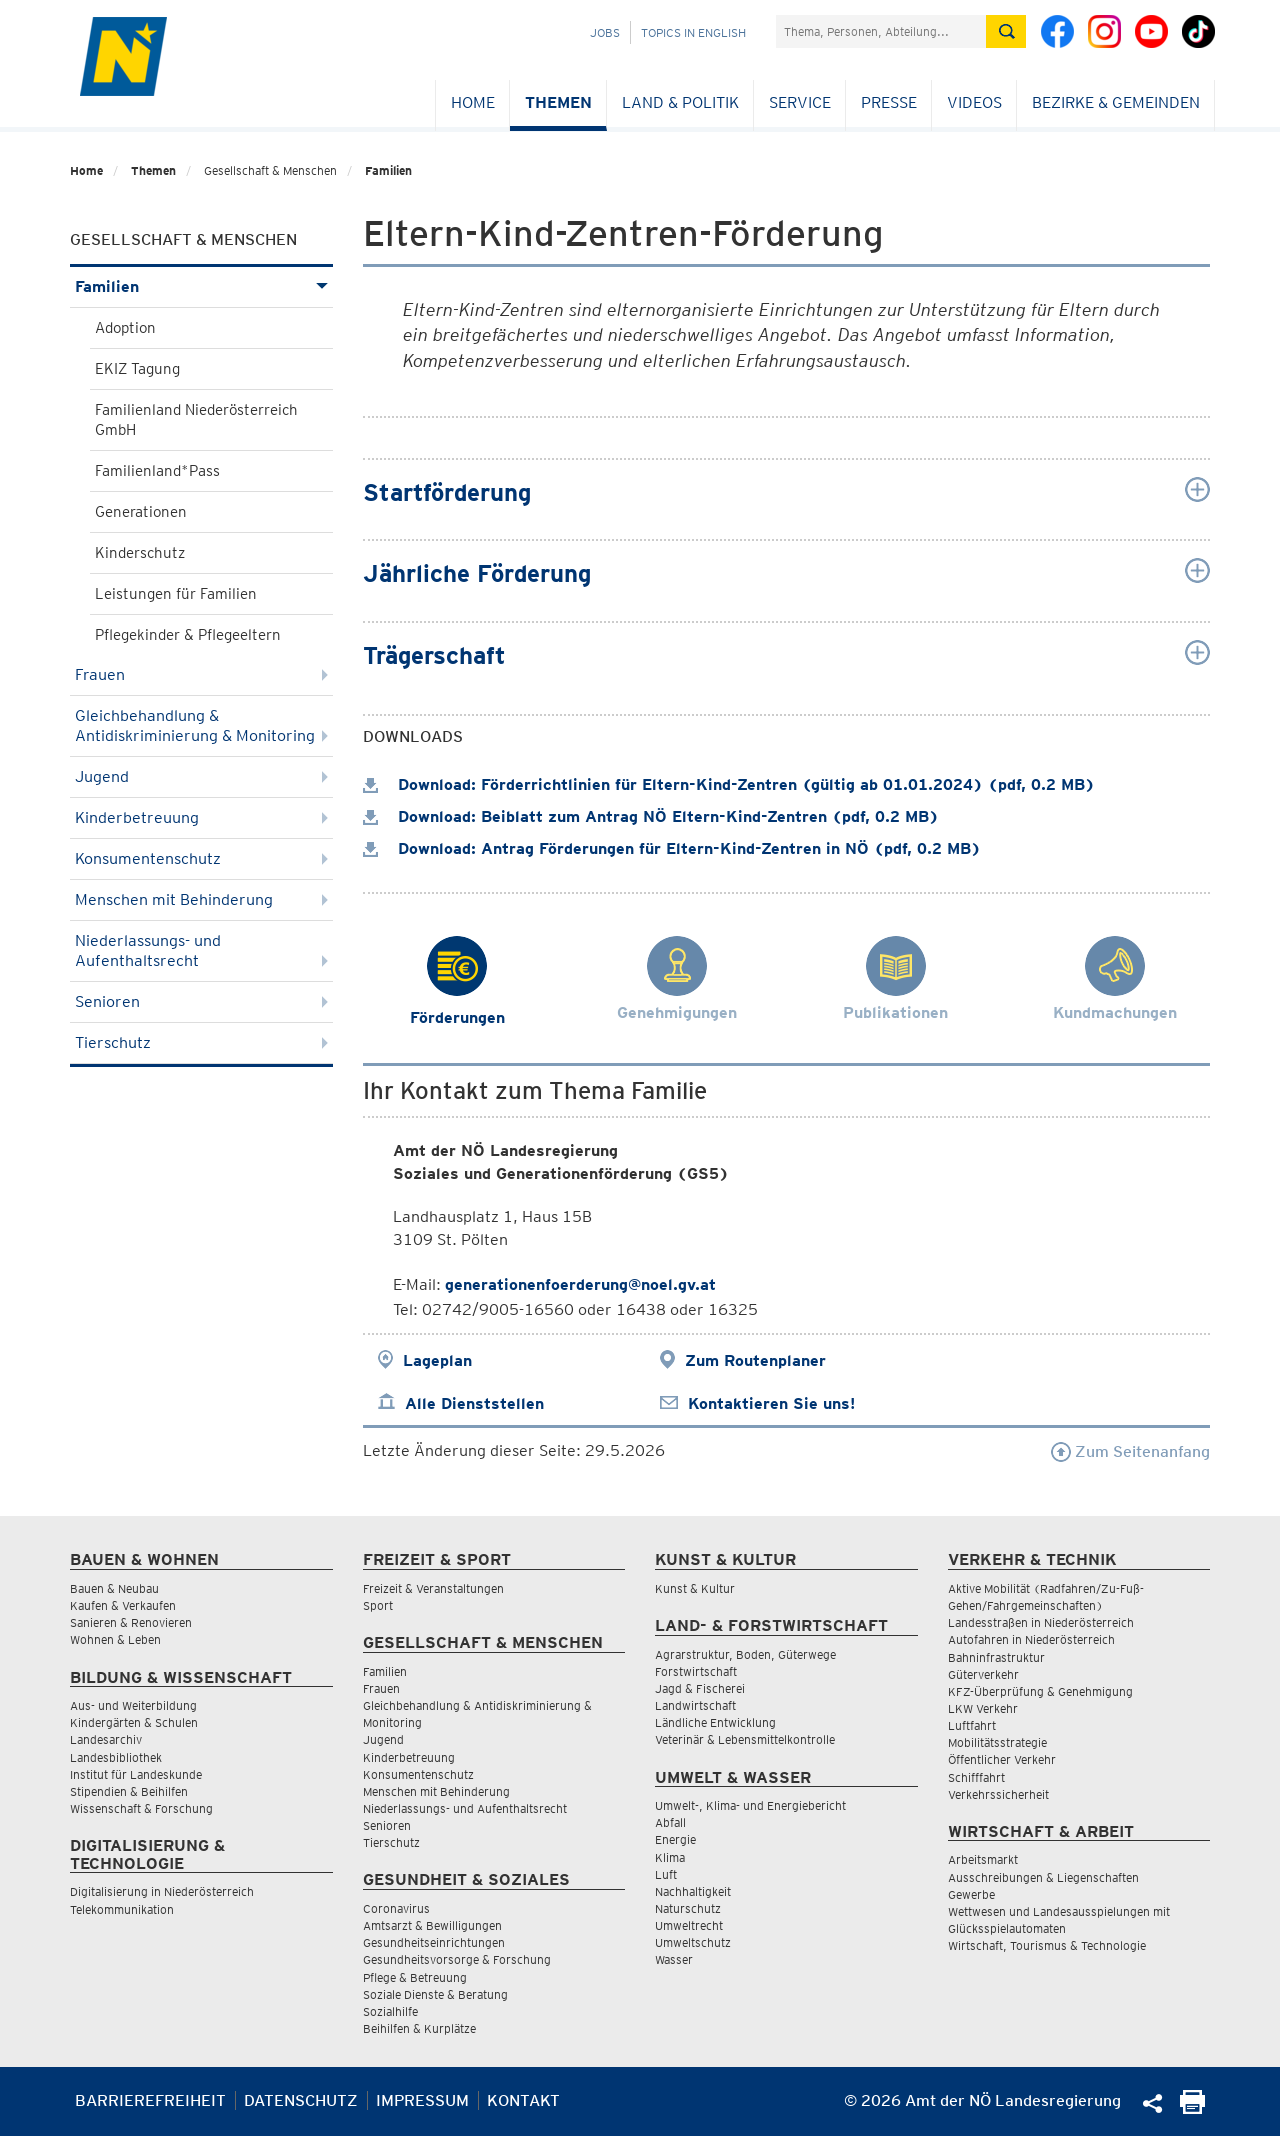  What do you see at coordinates (689, 1925) in the screenshot?
I see `Umweltrecht` at bounding box center [689, 1925].